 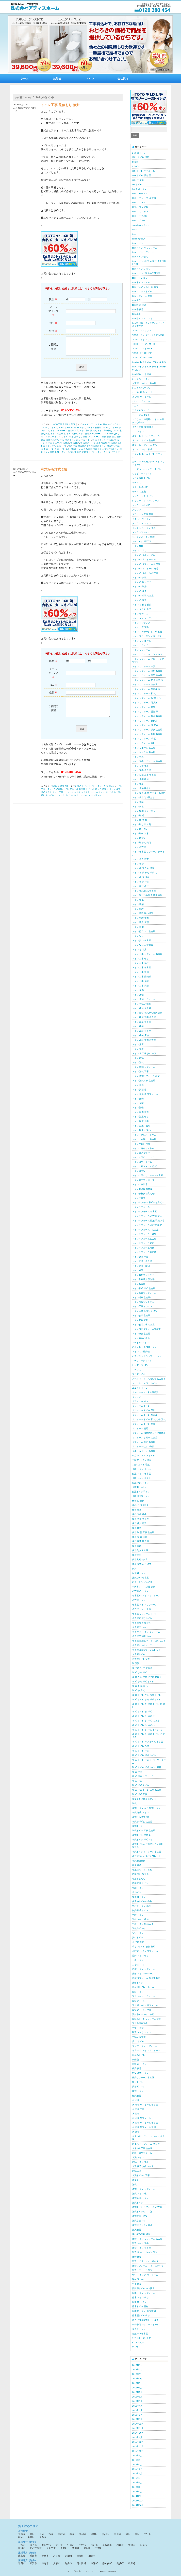 What do you see at coordinates (144, 2311) in the screenshot?
I see `節水型 トイレ 価格 愛知` at bounding box center [144, 2311].